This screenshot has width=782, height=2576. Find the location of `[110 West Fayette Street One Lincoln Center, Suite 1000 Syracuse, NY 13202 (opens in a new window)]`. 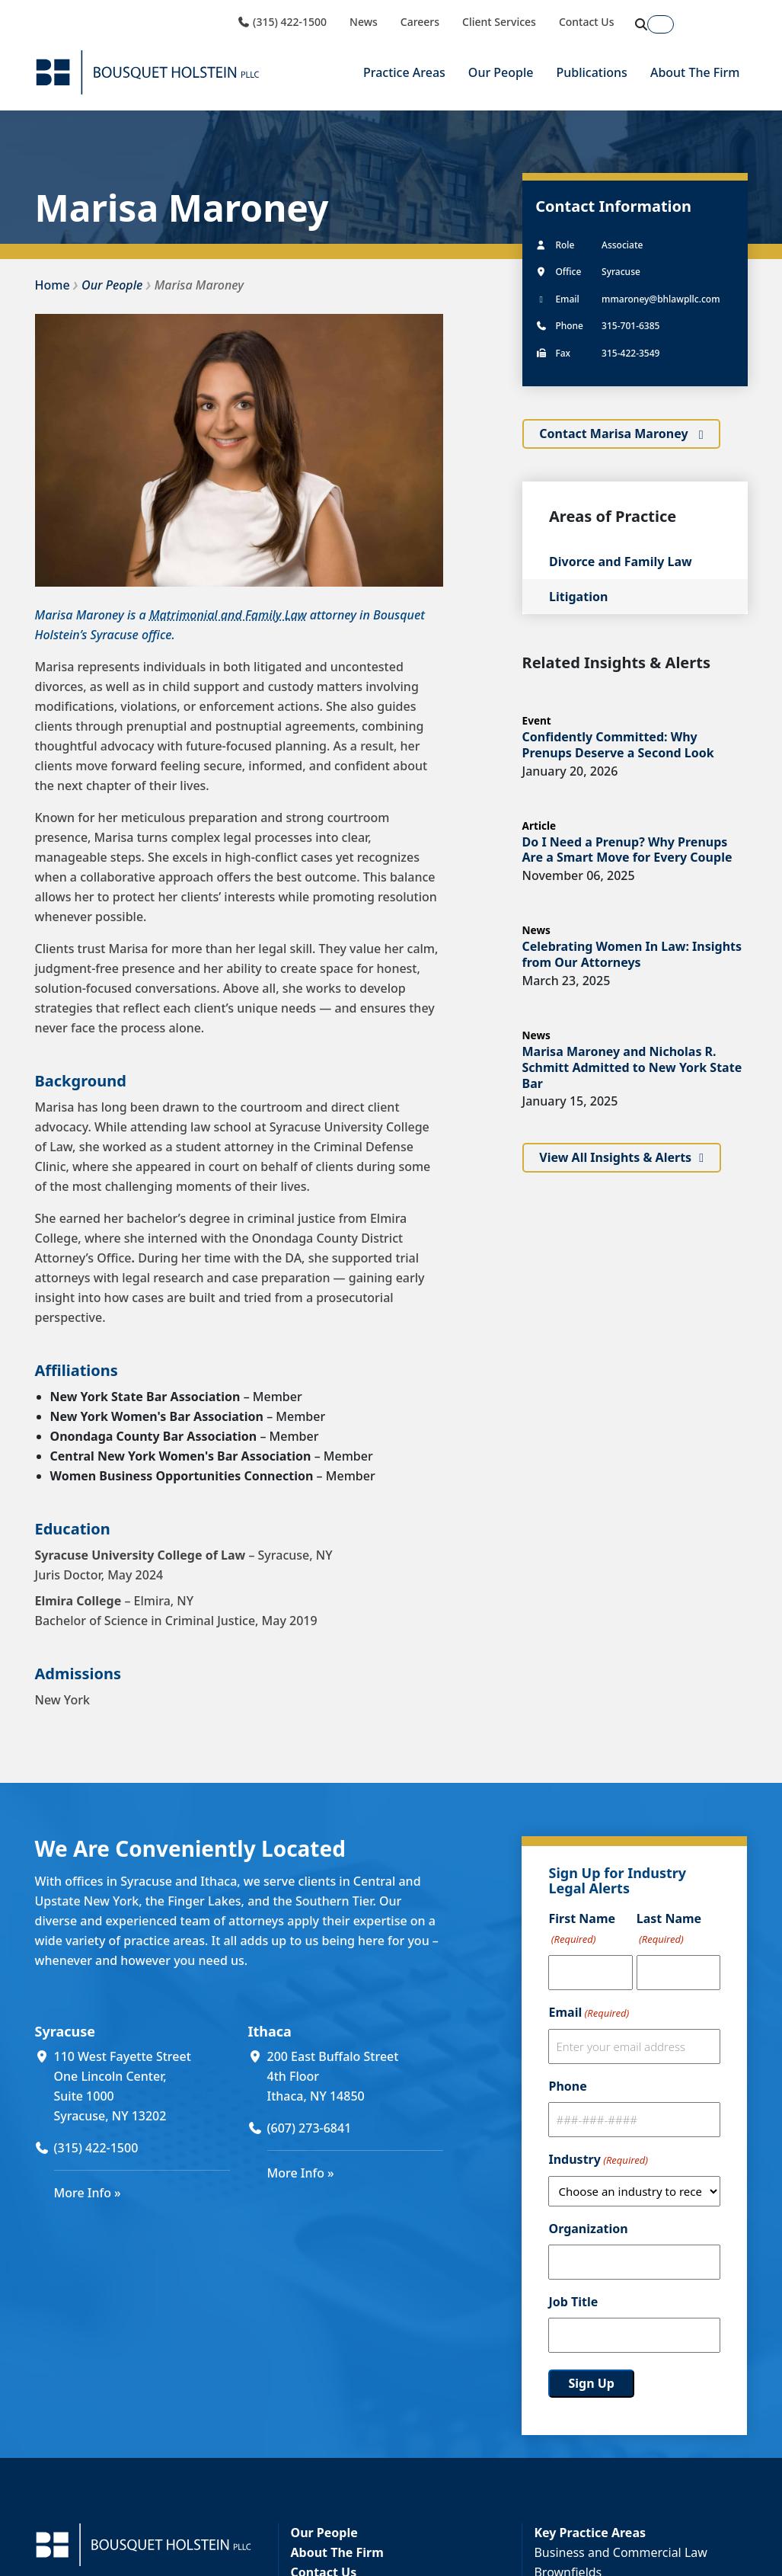

[110 West Fayette Street One Lincoln Center, Suite 1000 Syracuse, NY 13202 (opens in a new window)] is located at coordinates (142, 2086).